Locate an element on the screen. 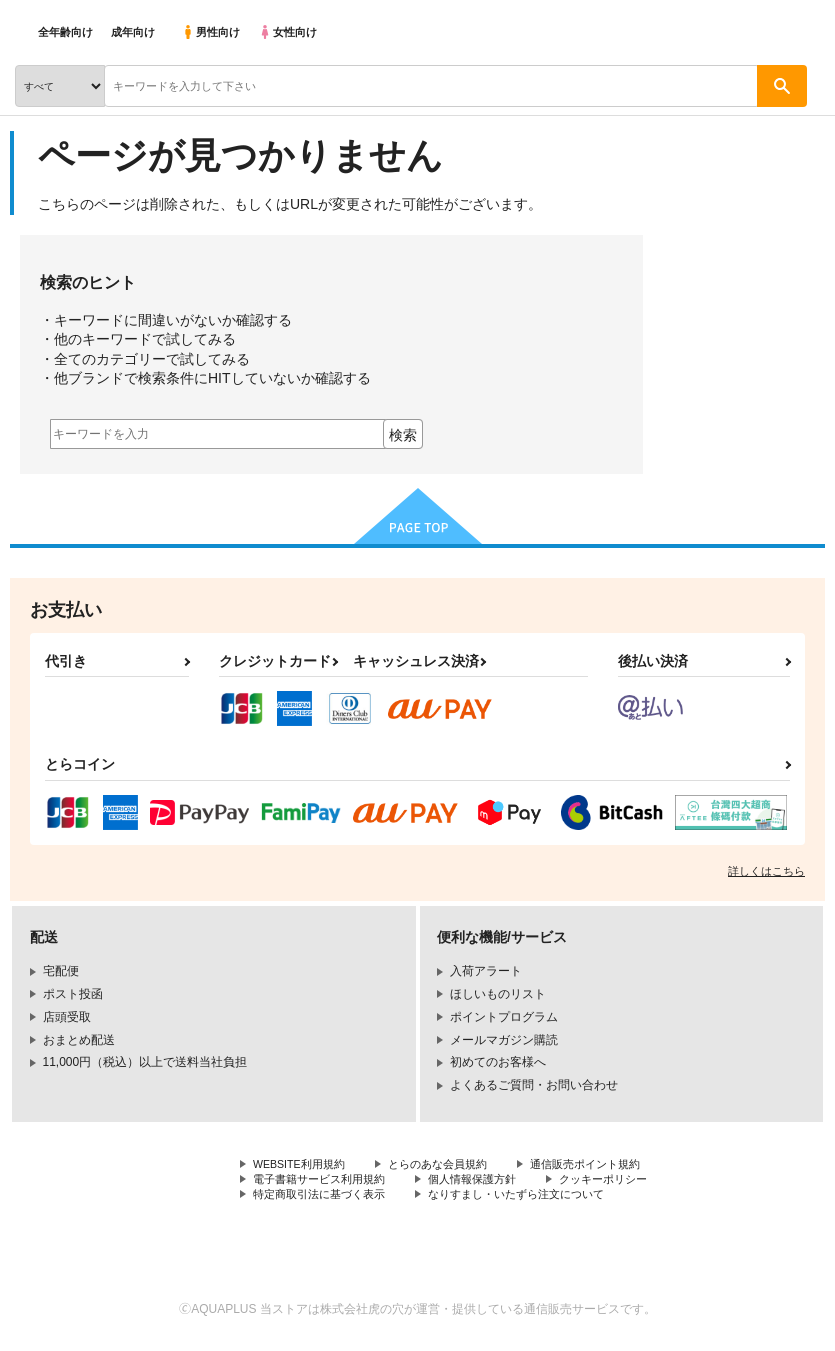 This screenshot has width=835, height=1351. 成年向け is located at coordinates (133, 32).